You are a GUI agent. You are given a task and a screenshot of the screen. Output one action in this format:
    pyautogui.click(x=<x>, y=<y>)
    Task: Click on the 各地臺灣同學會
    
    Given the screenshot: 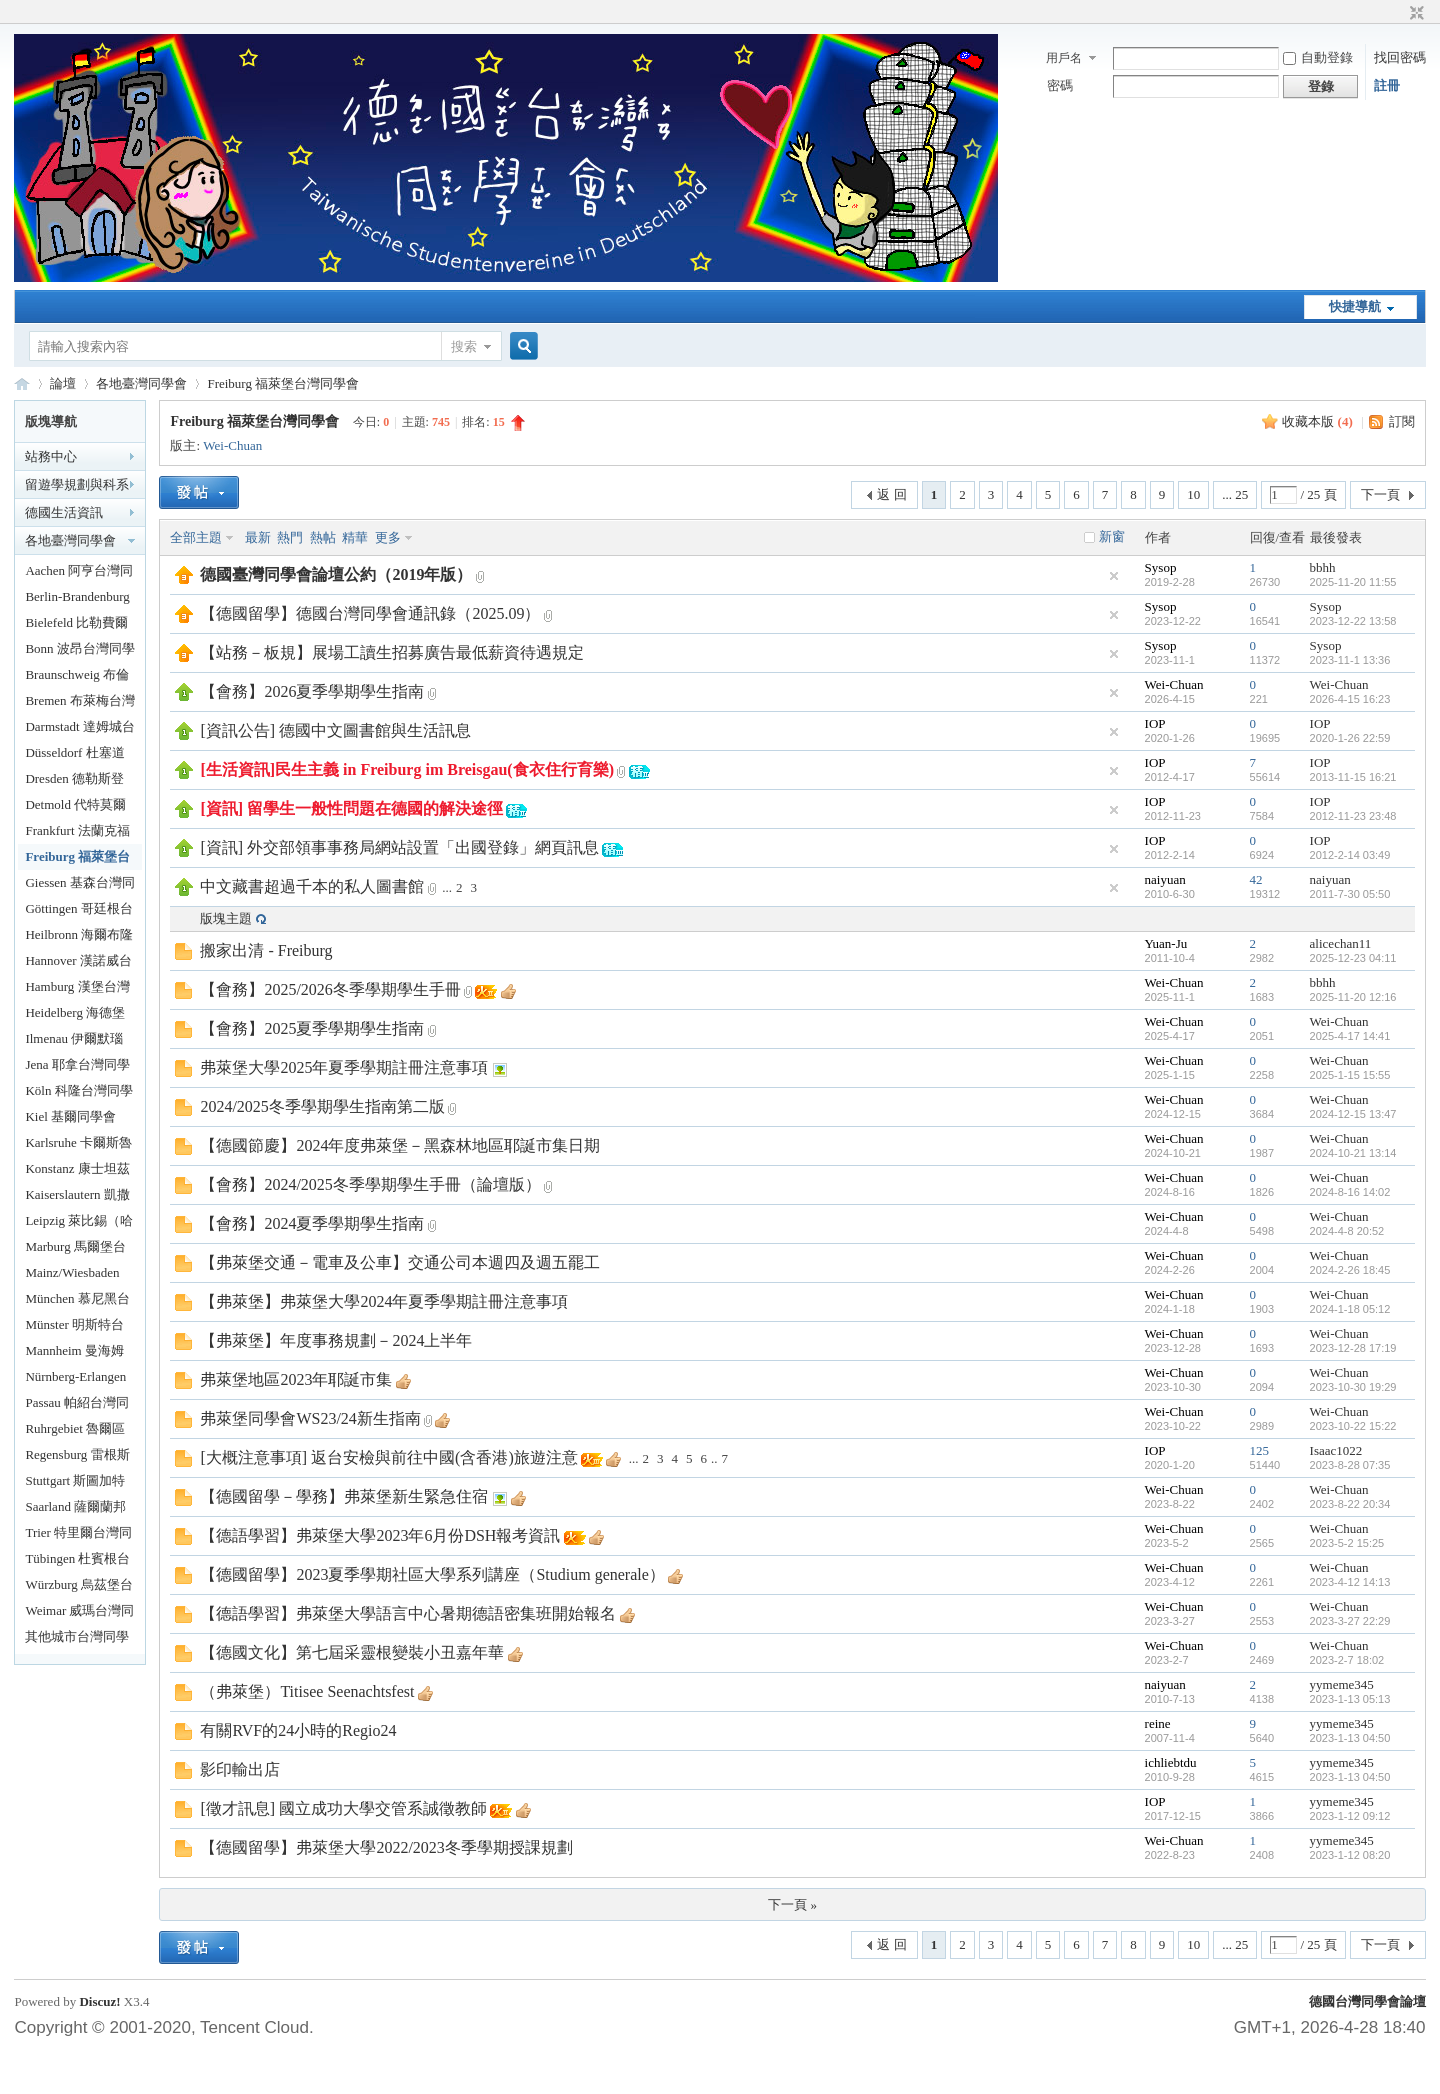 What is the action you would take?
    pyautogui.click(x=141, y=383)
    